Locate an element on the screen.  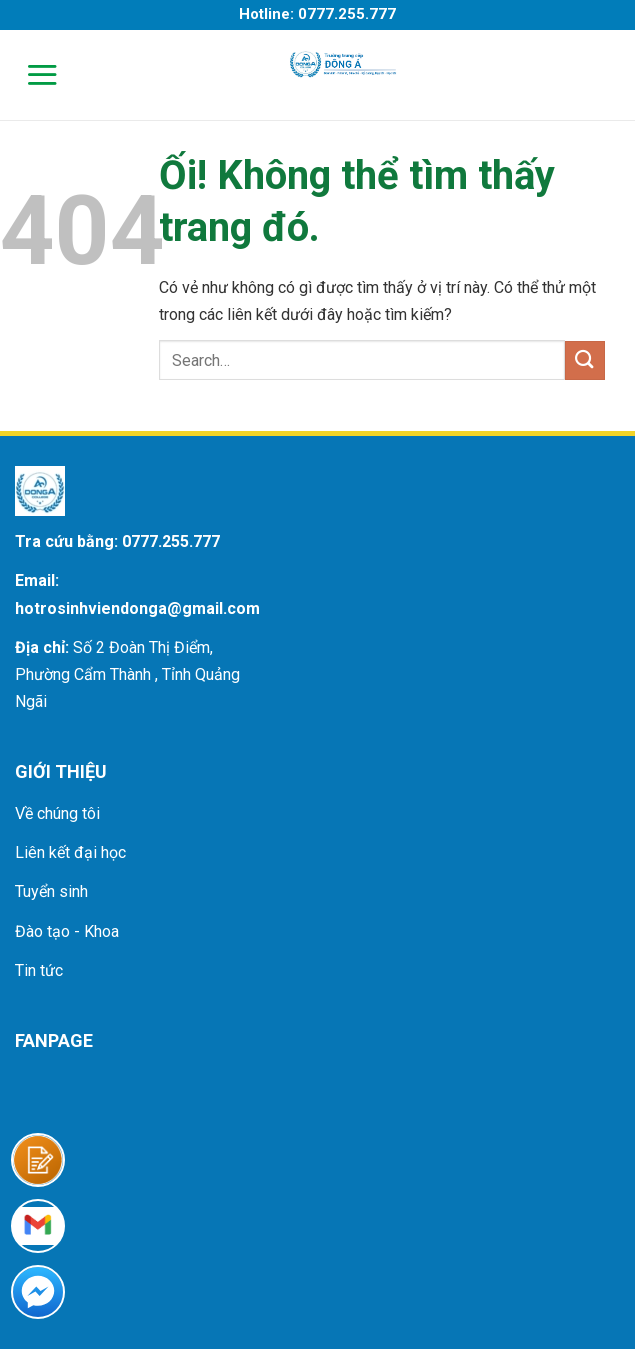
0777.255.777 is located at coordinates (171, 541).